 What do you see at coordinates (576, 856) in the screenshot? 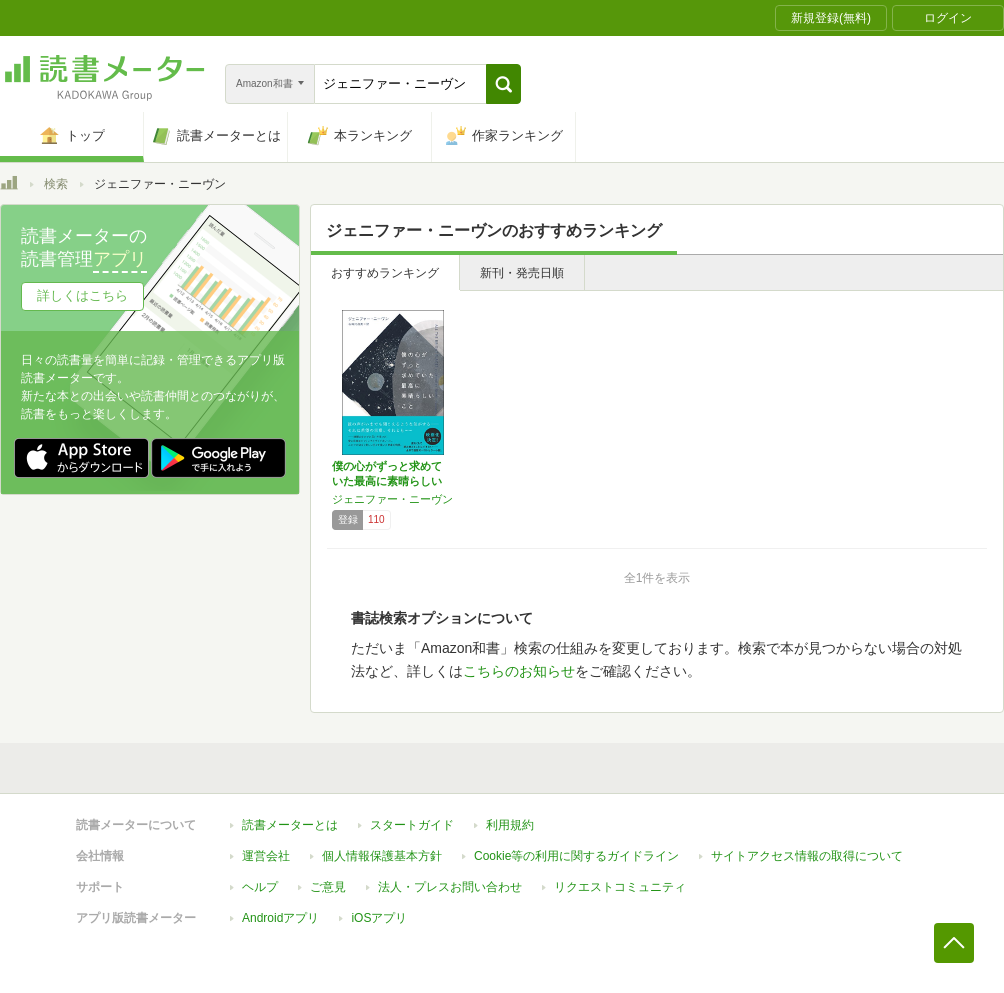
I see `Cookie等の利用に関するガイドライン` at bounding box center [576, 856].